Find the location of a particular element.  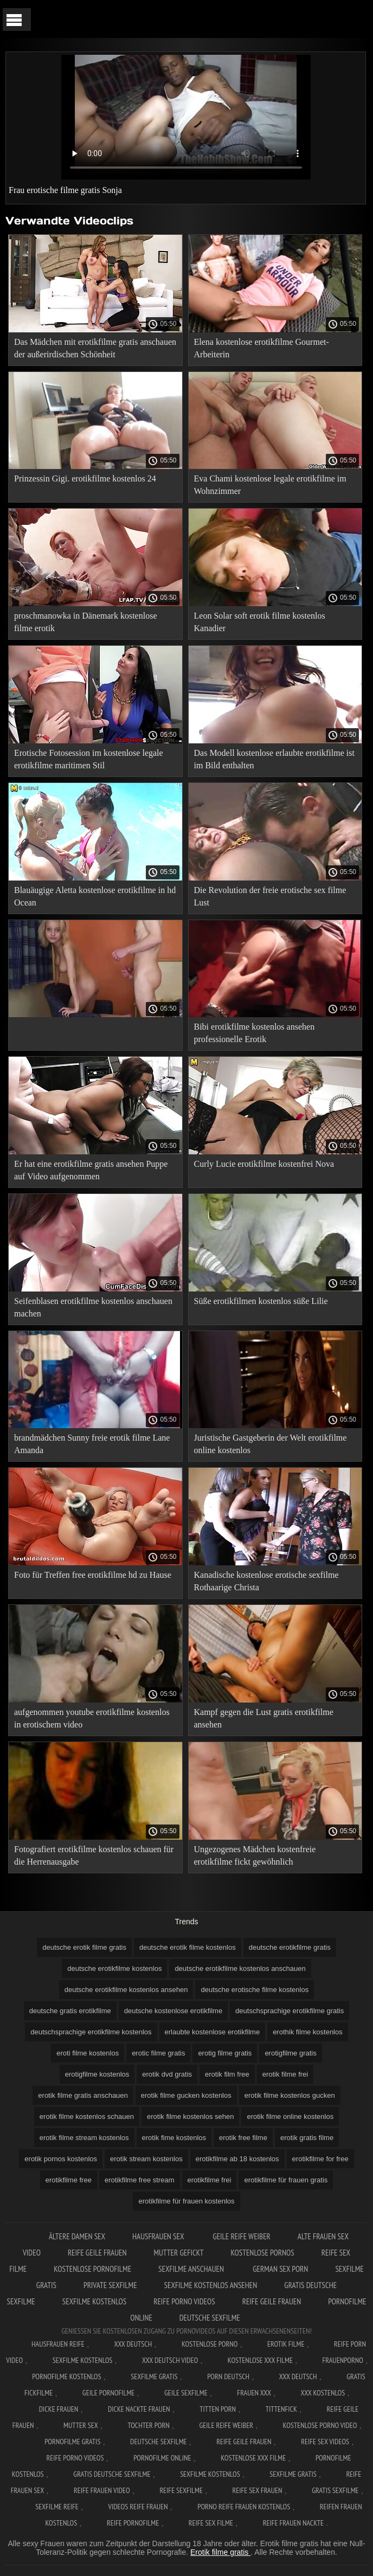

Videos reife frauen is located at coordinates (138, 2506).